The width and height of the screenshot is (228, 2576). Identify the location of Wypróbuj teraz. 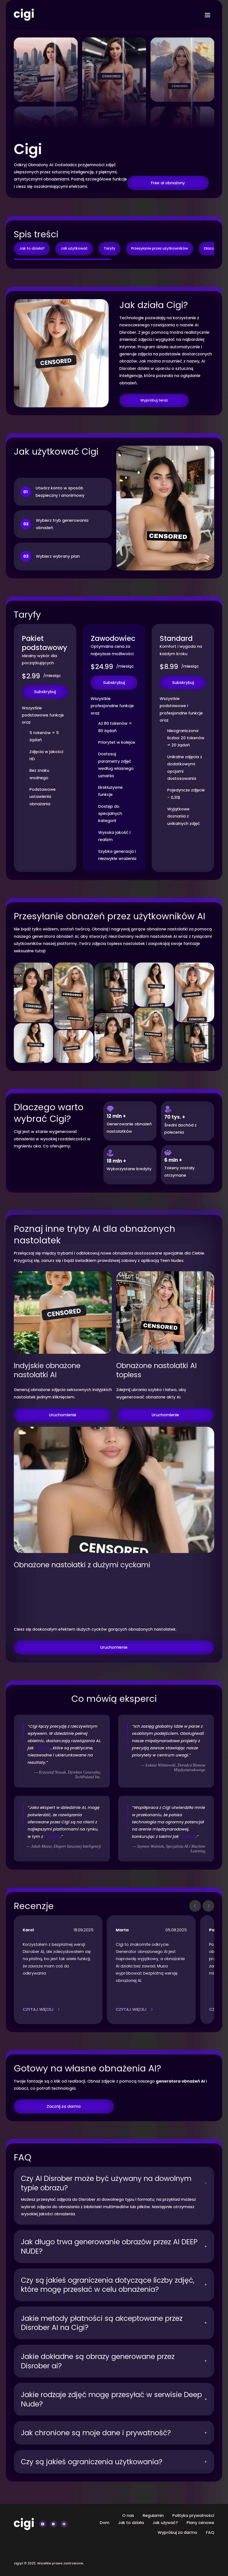
(154, 400).